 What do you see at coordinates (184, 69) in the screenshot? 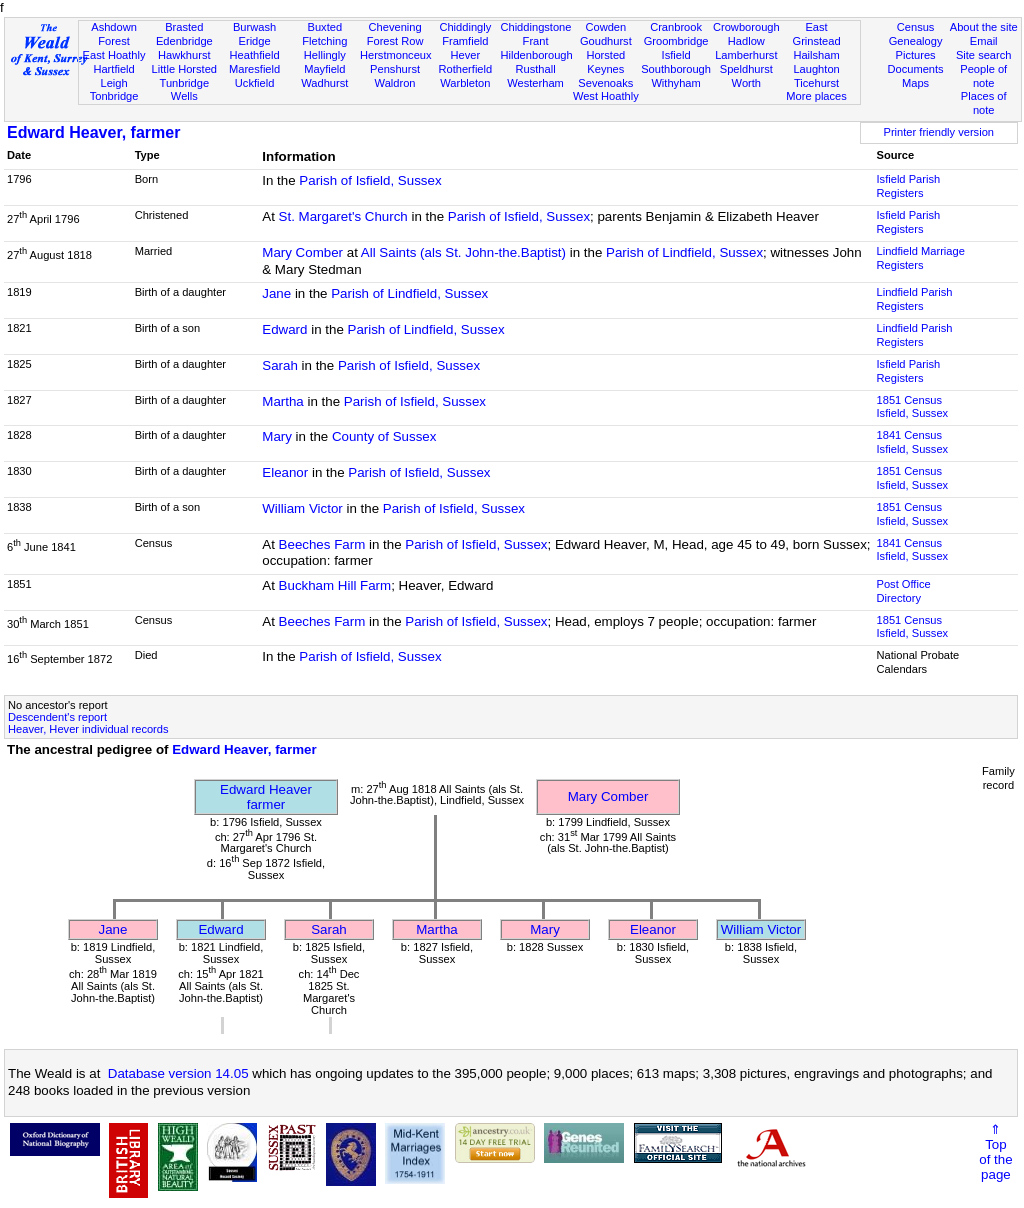
I see `Little Horsted` at bounding box center [184, 69].